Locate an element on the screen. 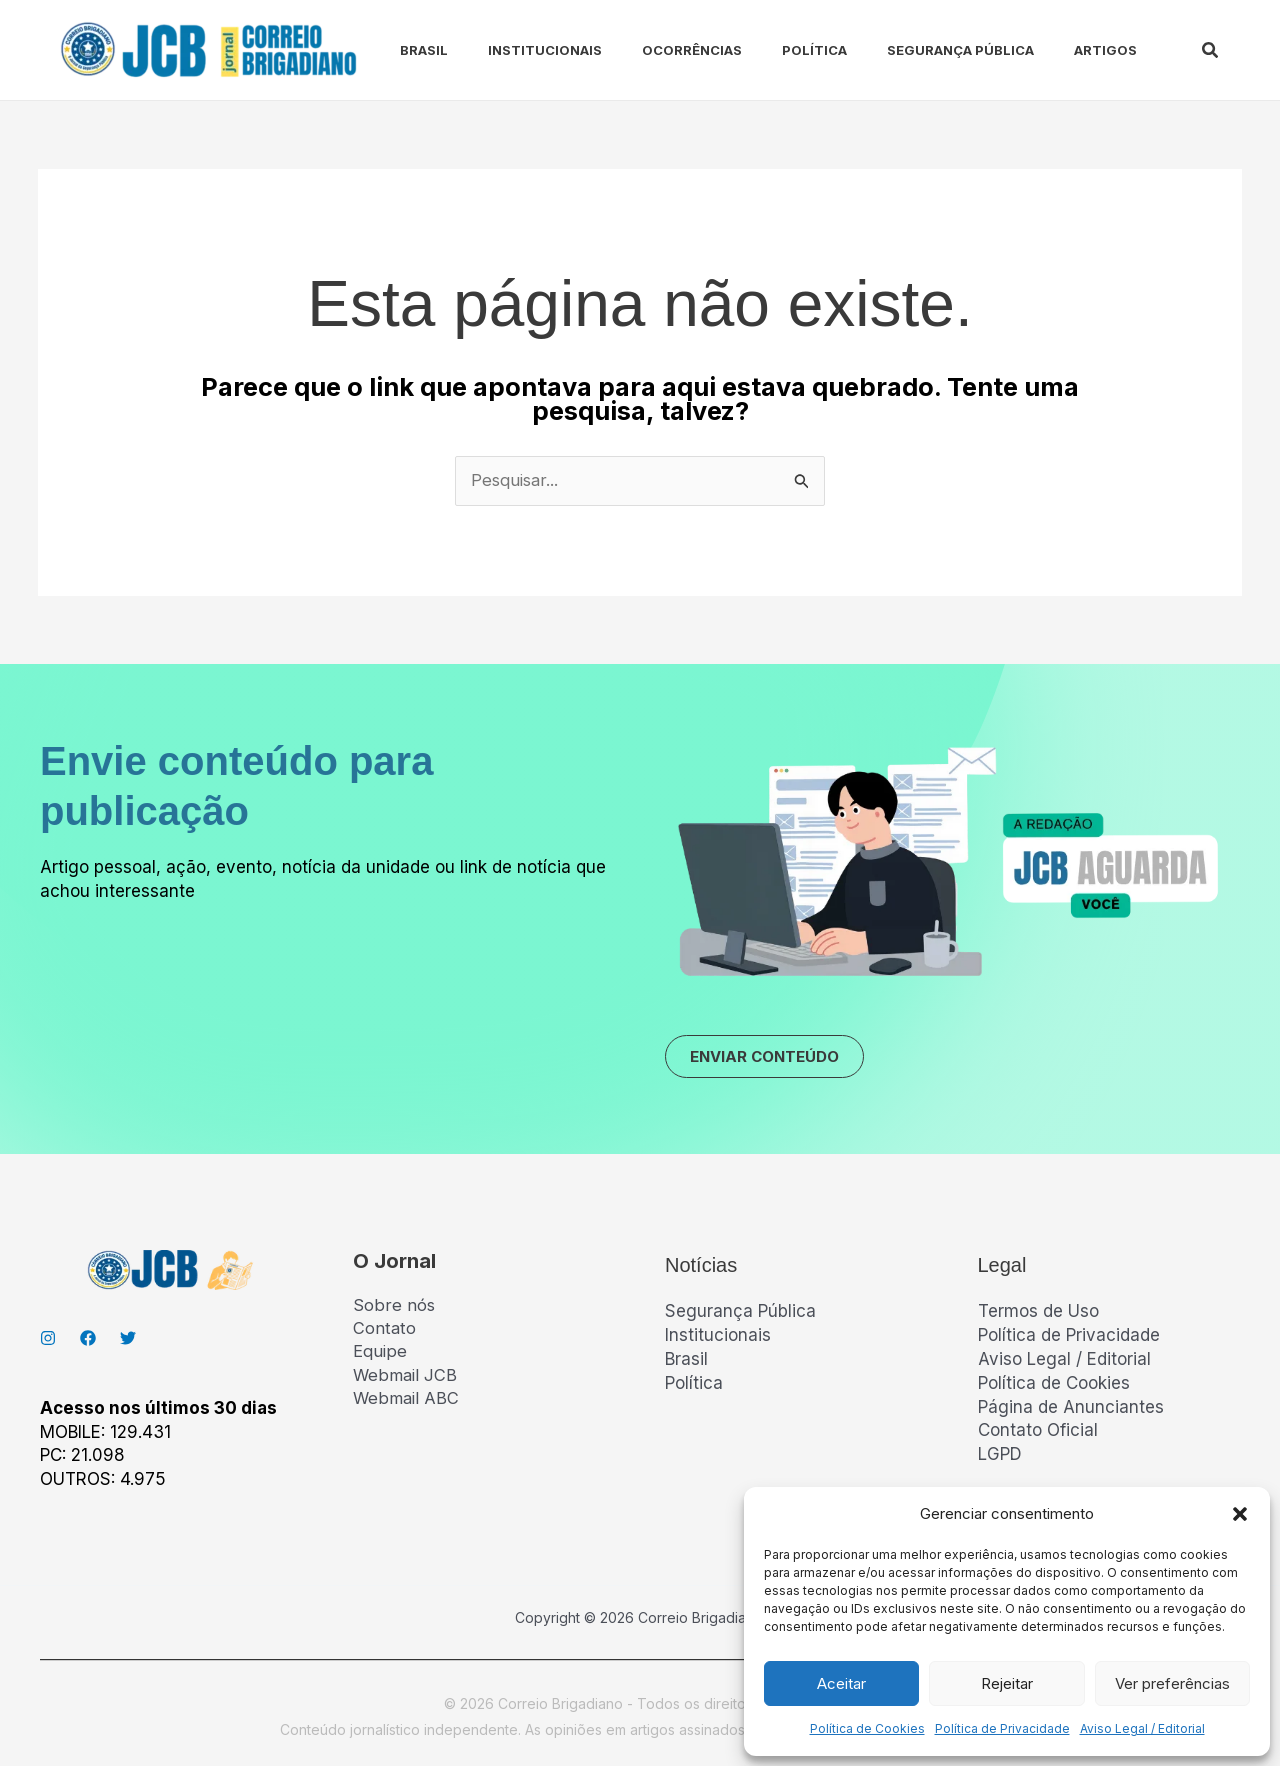  Contato is located at coordinates (385, 1333).